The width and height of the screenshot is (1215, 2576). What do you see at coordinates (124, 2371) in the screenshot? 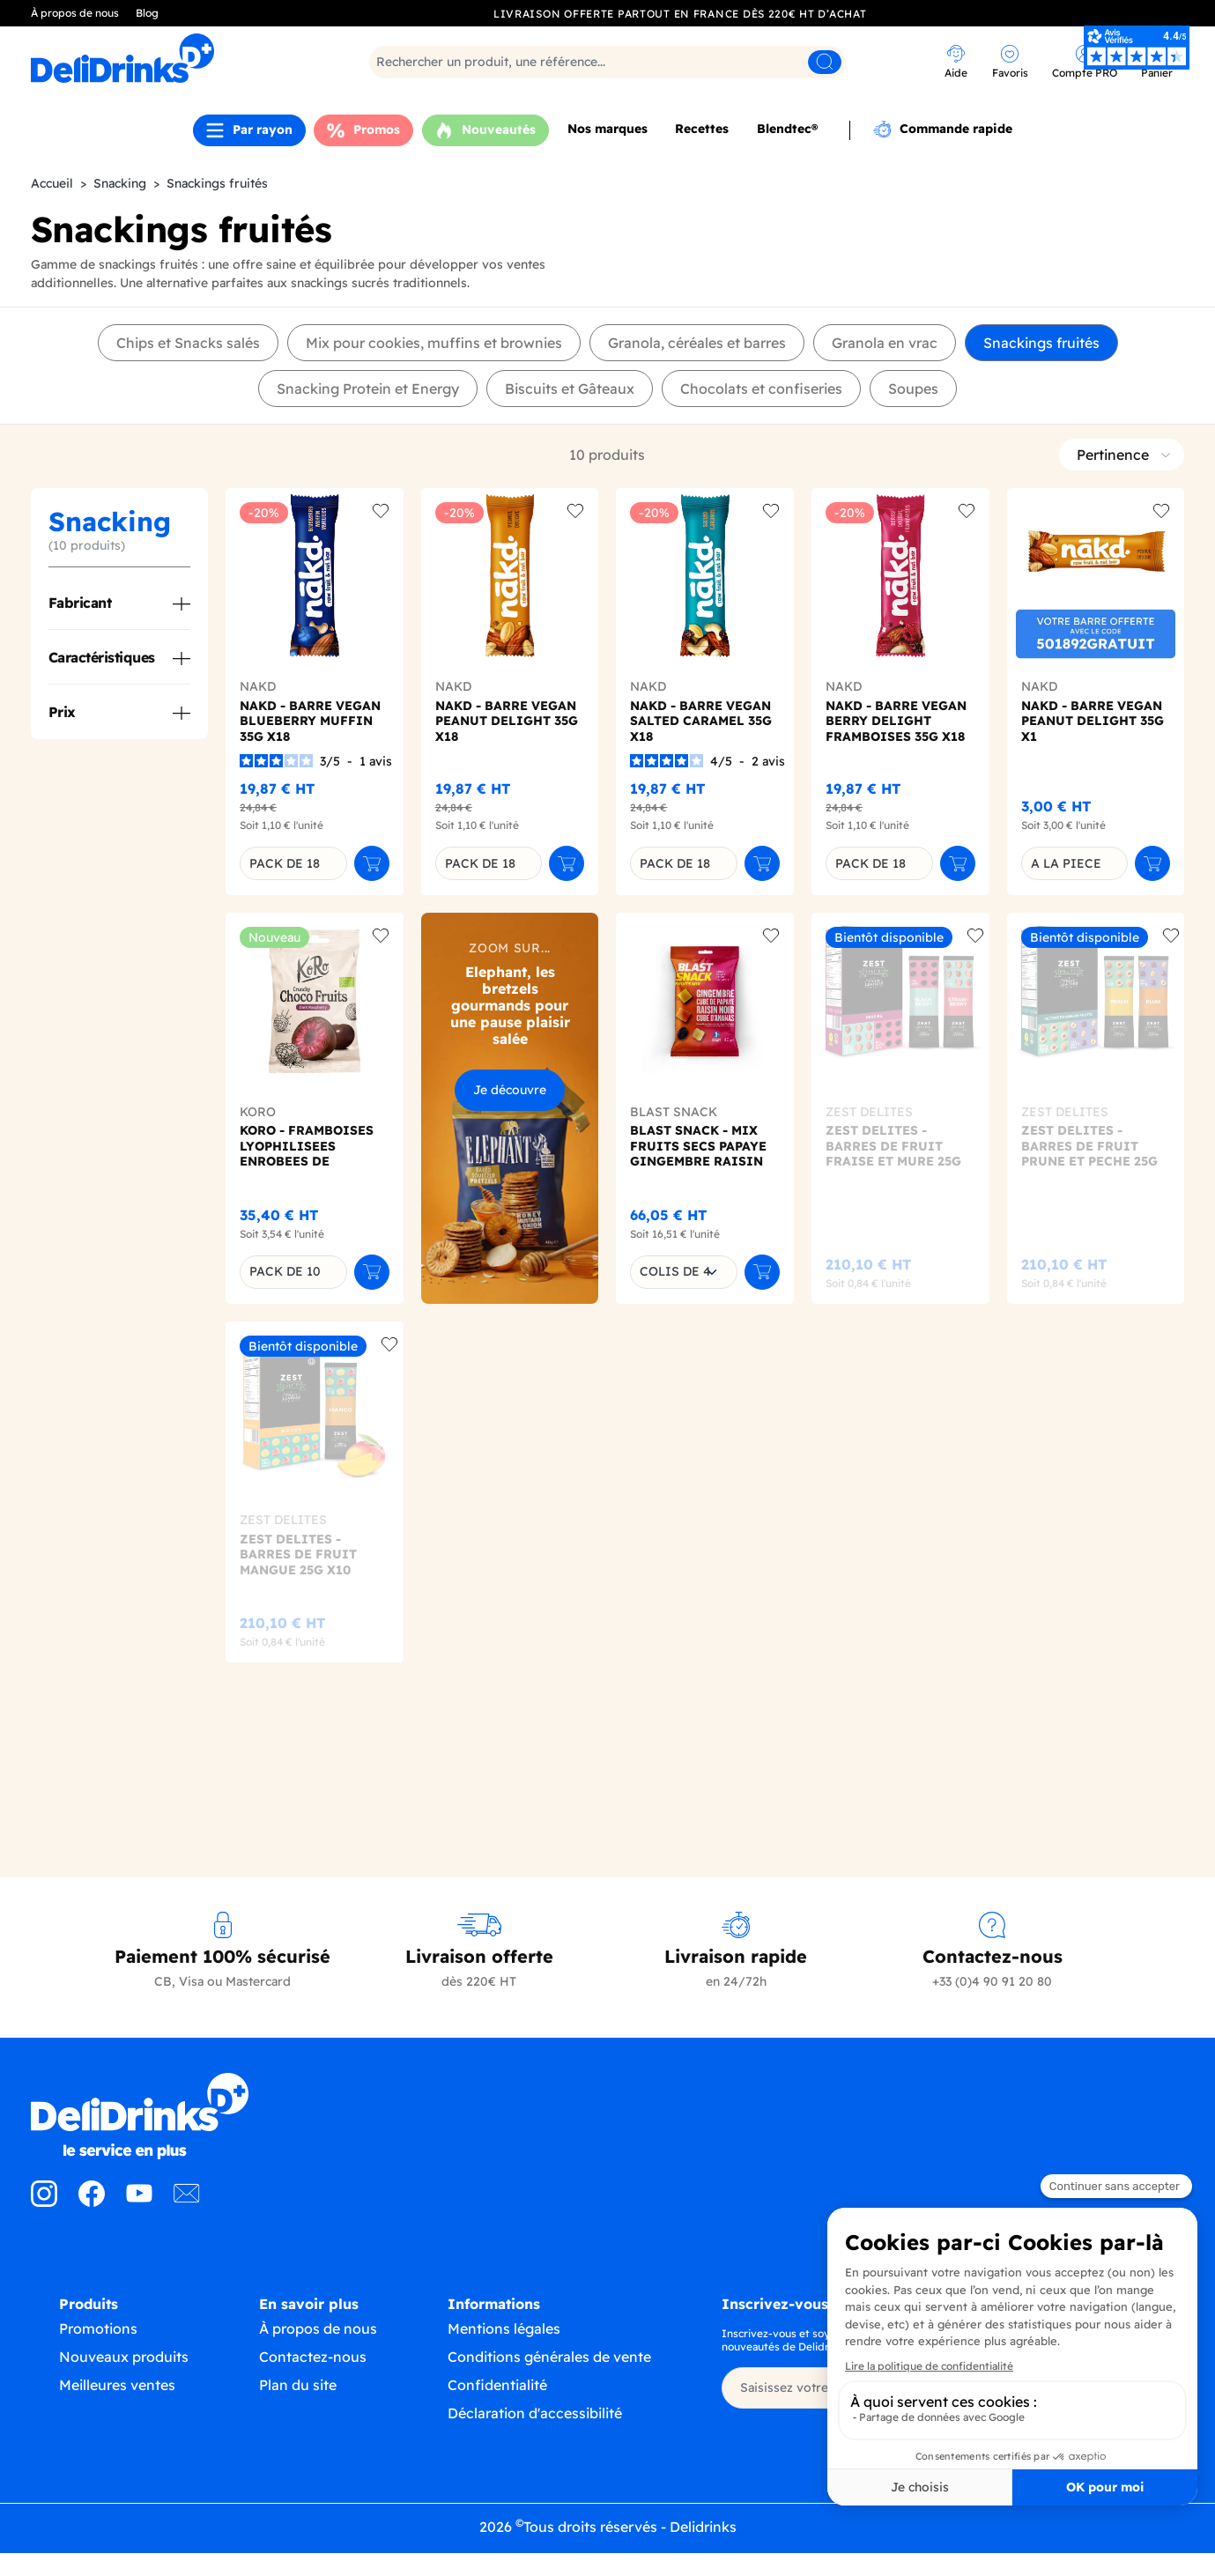
I see `Nouveaux produits` at bounding box center [124, 2371].